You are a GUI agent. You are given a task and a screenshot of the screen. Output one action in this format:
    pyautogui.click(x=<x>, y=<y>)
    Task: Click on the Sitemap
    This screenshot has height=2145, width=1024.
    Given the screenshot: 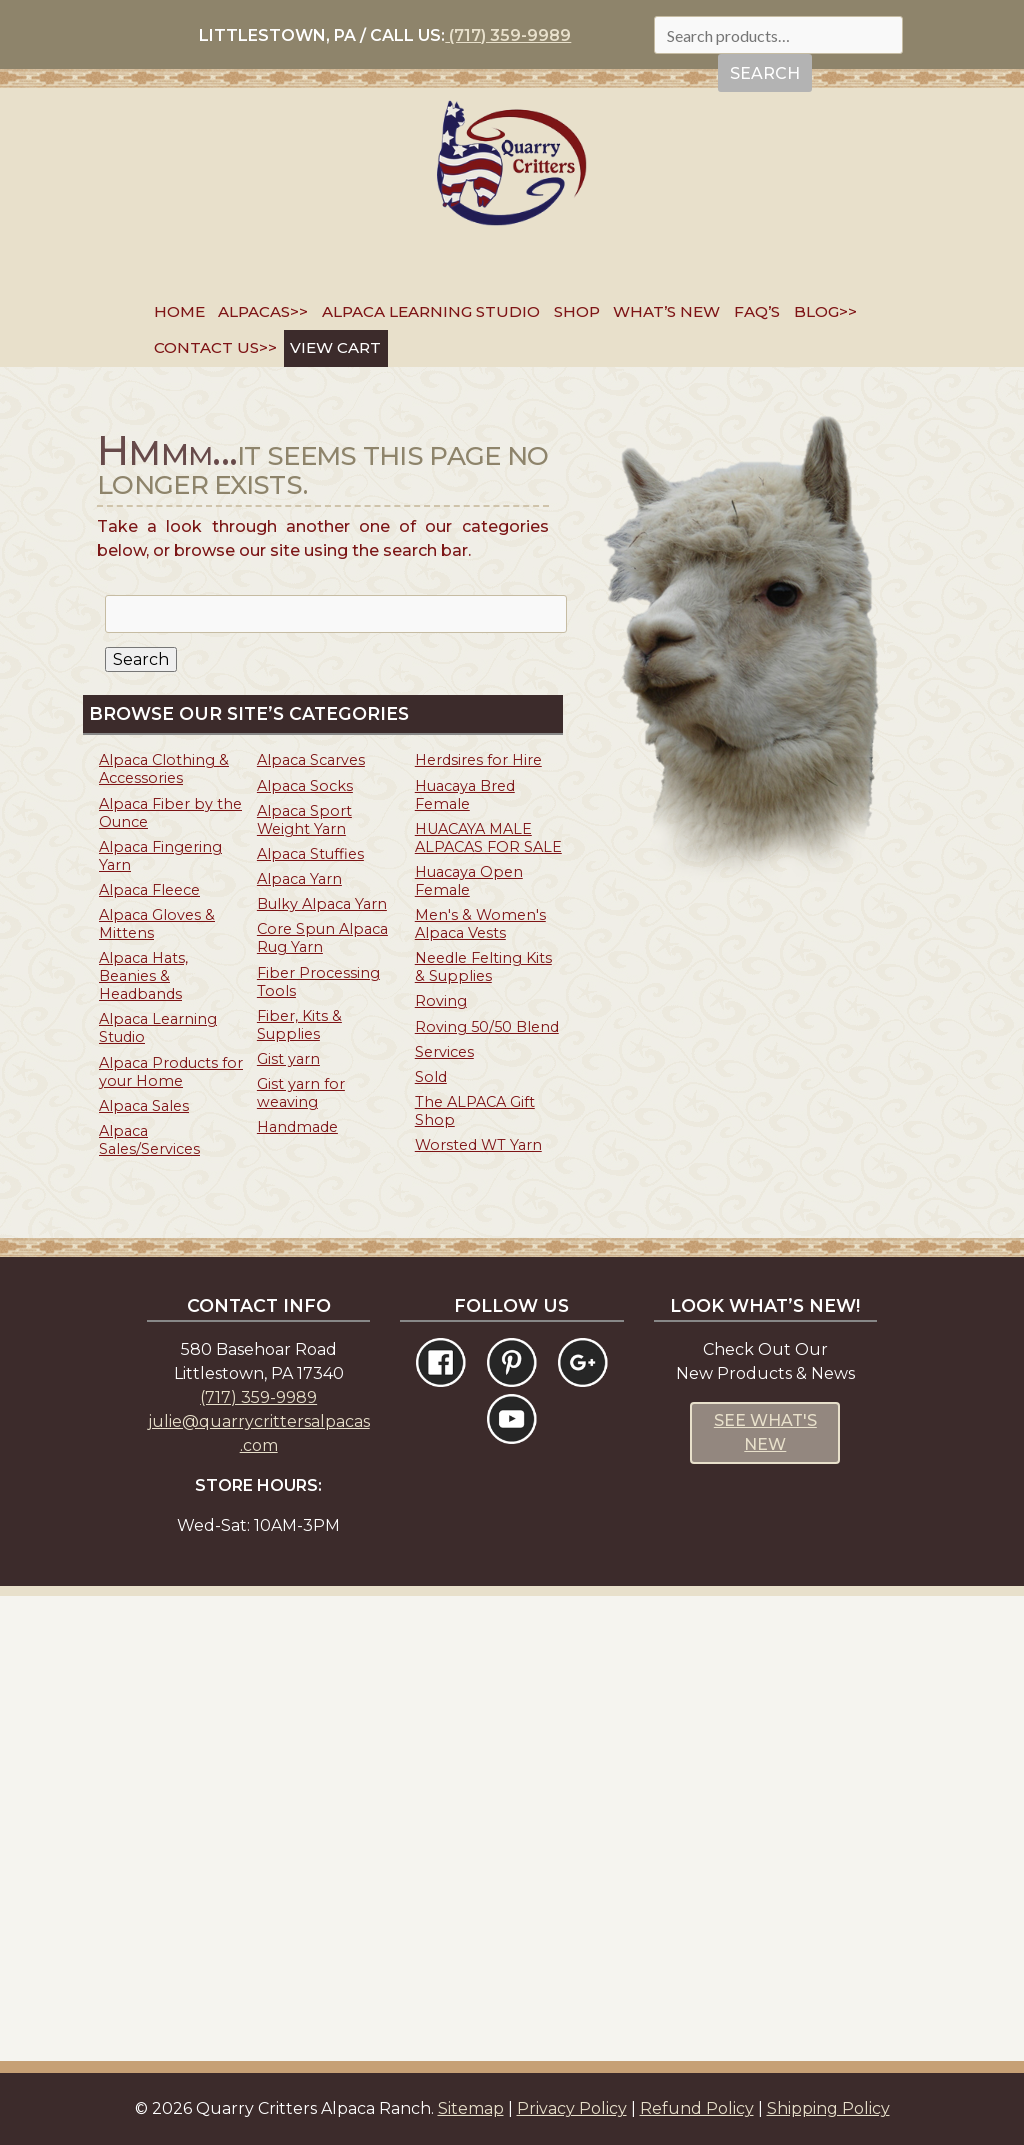 What is the action you would take?
    pyautogui.click(x=471, y=2108)
    